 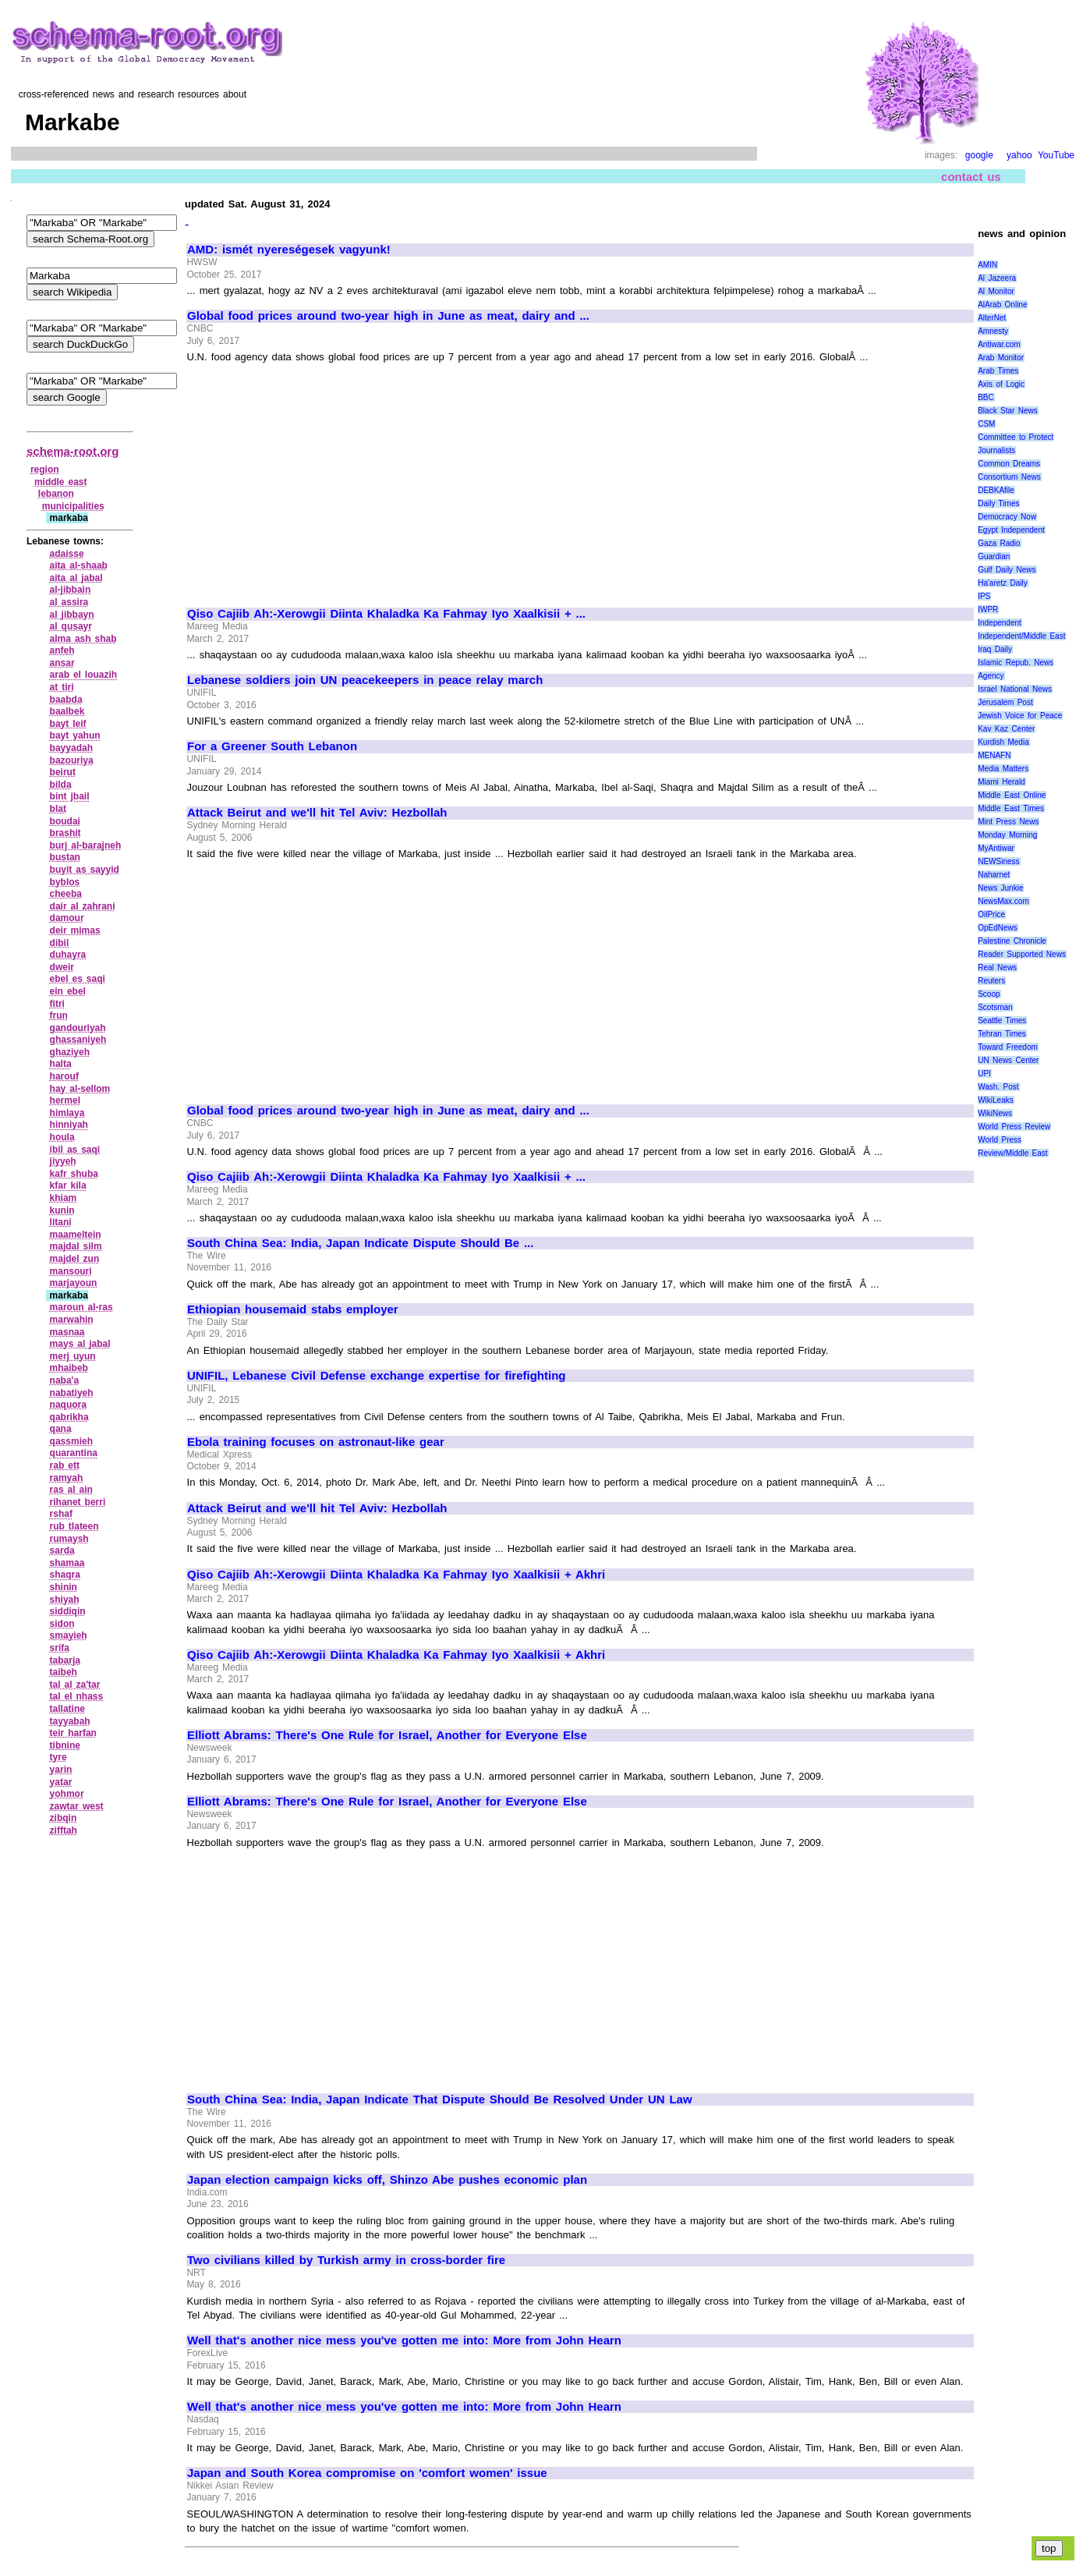 I want to click on AMIN, so click(x=987, y=264).